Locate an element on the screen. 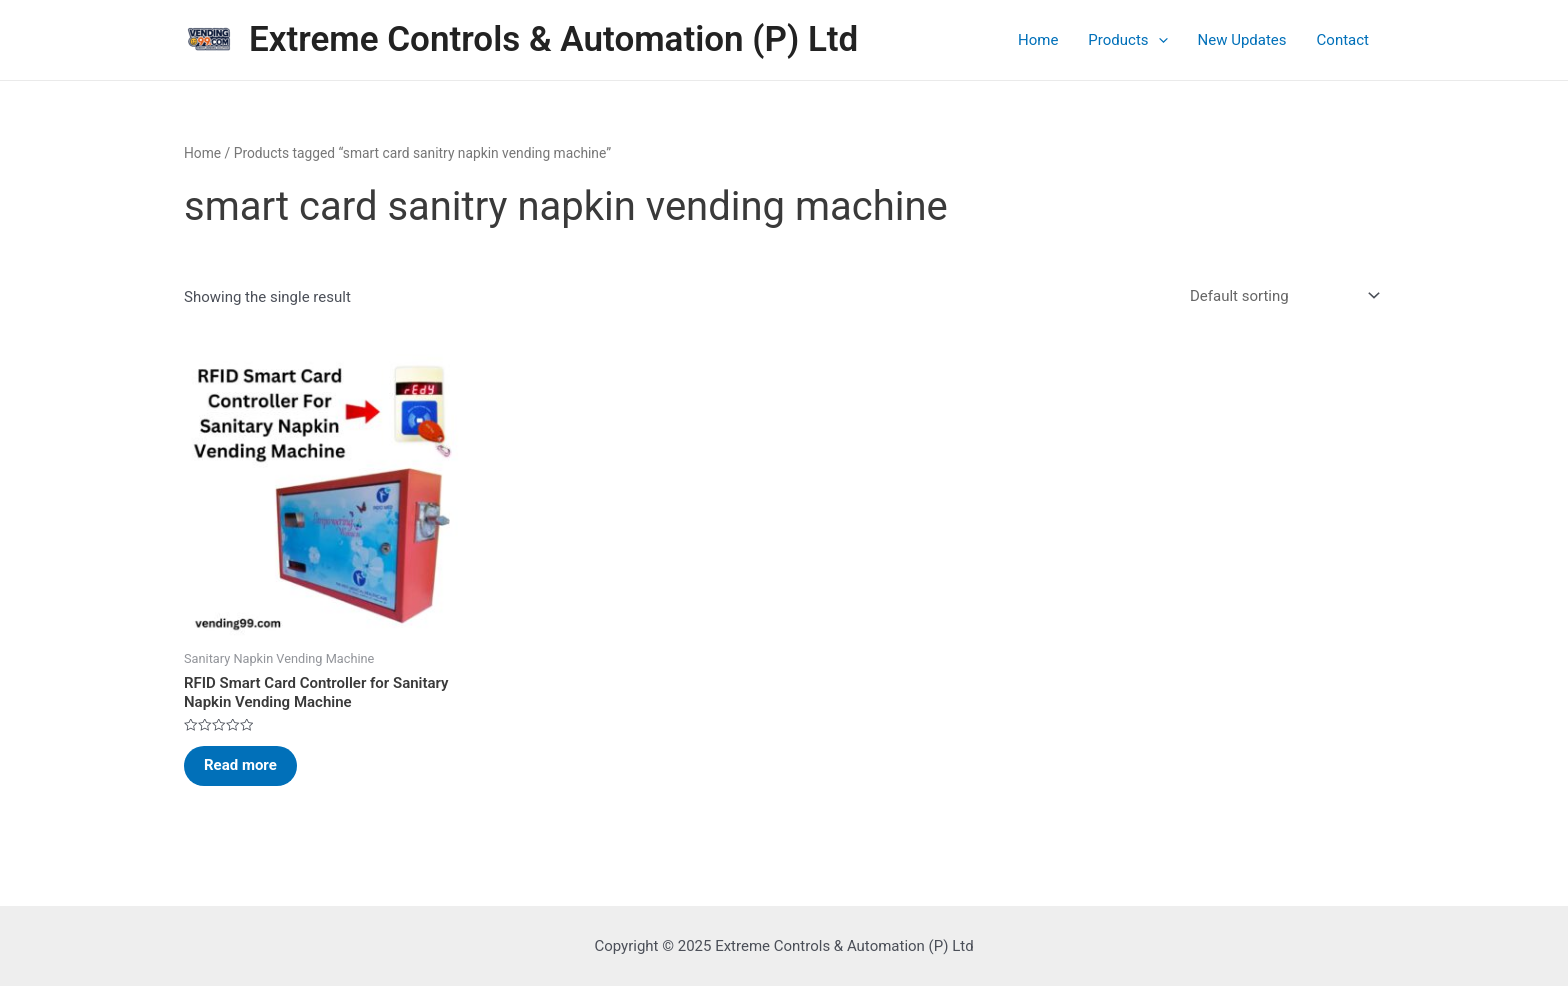 The image size is (1568, 986). Read more [Read more about “RFID Smart Card Controller for Sanitary Napkin Vending Machine”] is located at coordinates (240, 765).